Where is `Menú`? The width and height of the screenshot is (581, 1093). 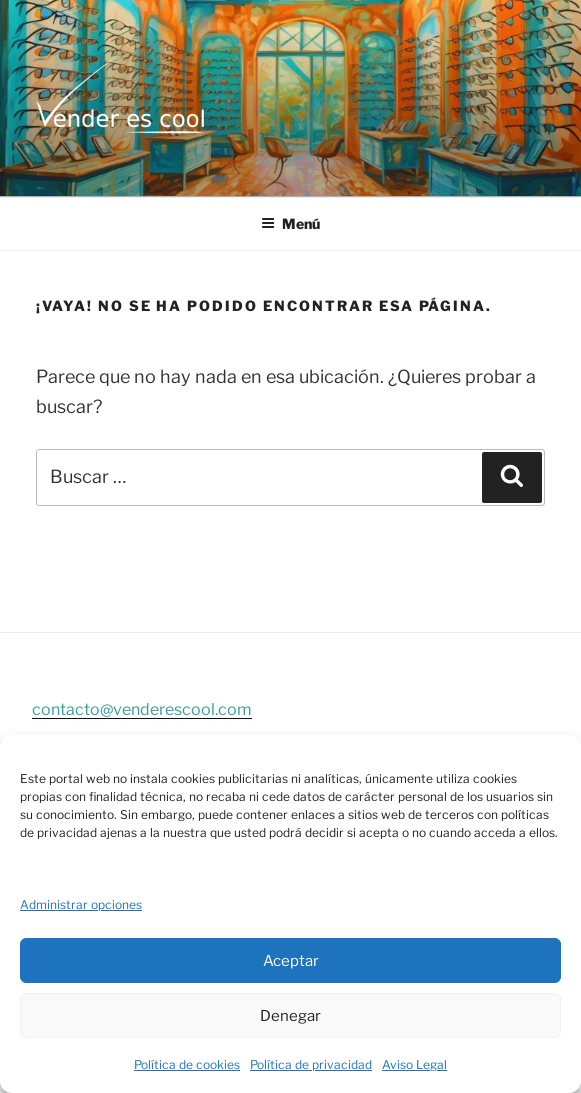 Menú is located at coordinates (290, 223).